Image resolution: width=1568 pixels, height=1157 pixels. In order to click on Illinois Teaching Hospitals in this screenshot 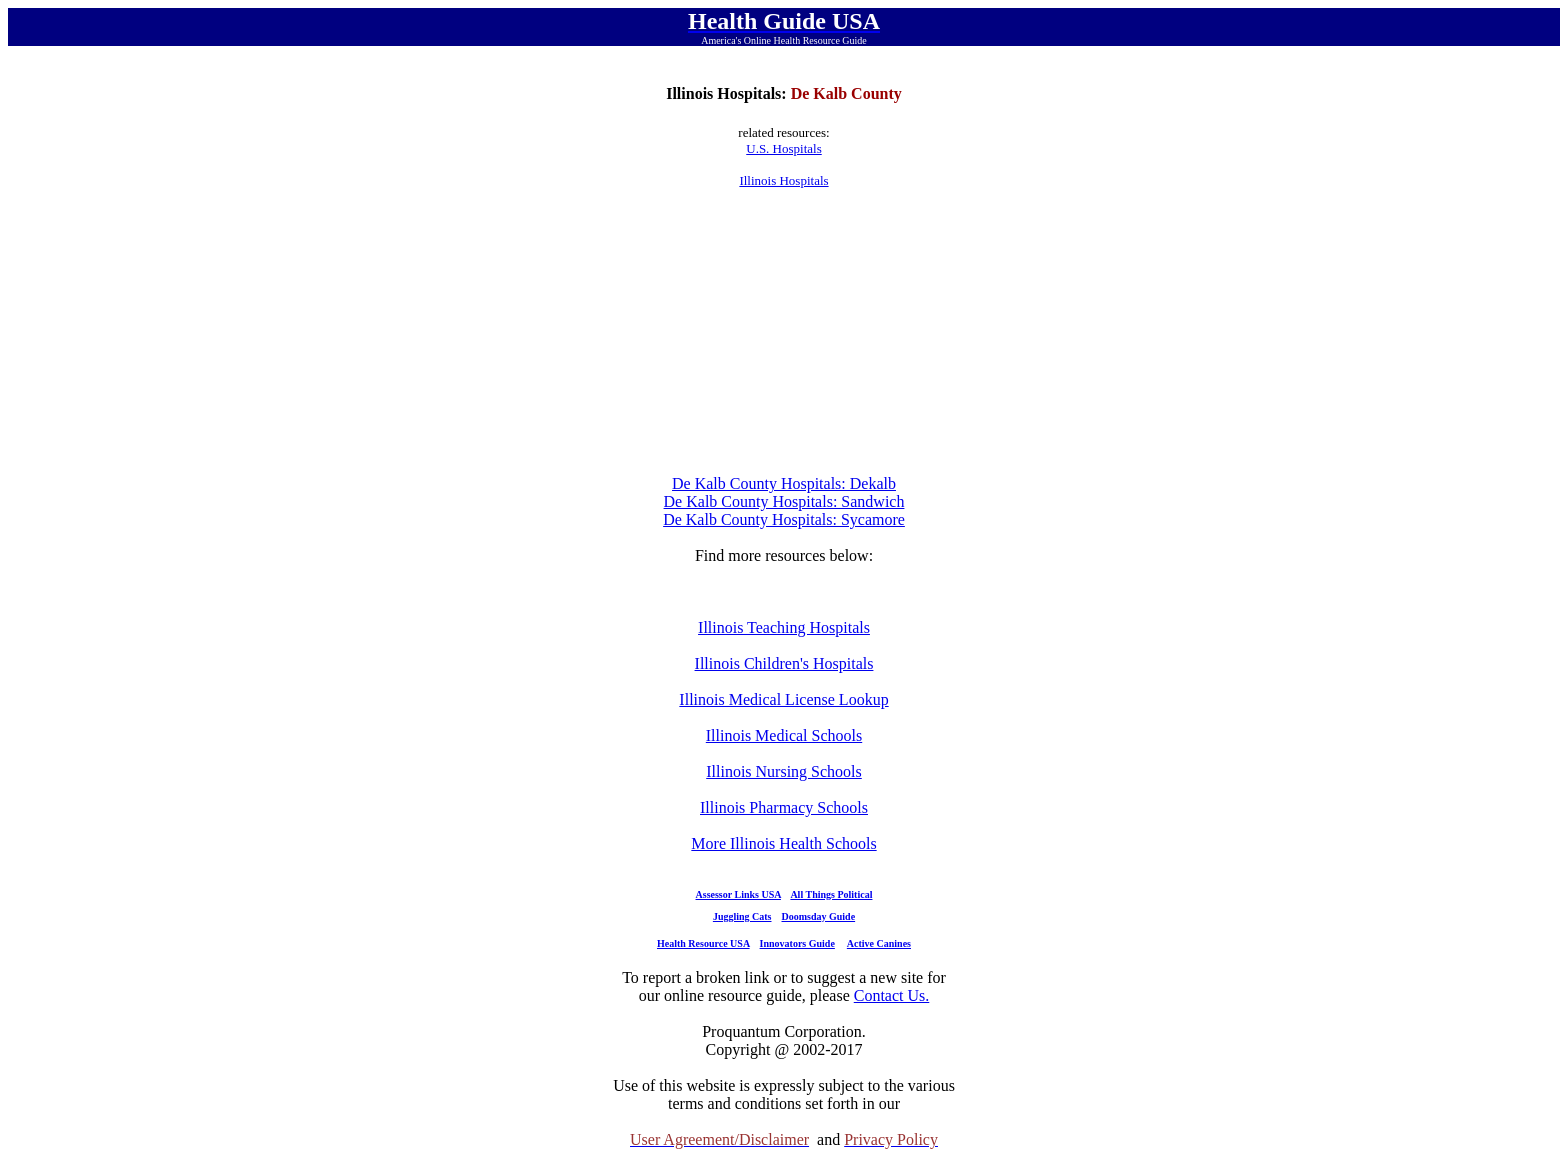, I will do `click(784, 627)`.